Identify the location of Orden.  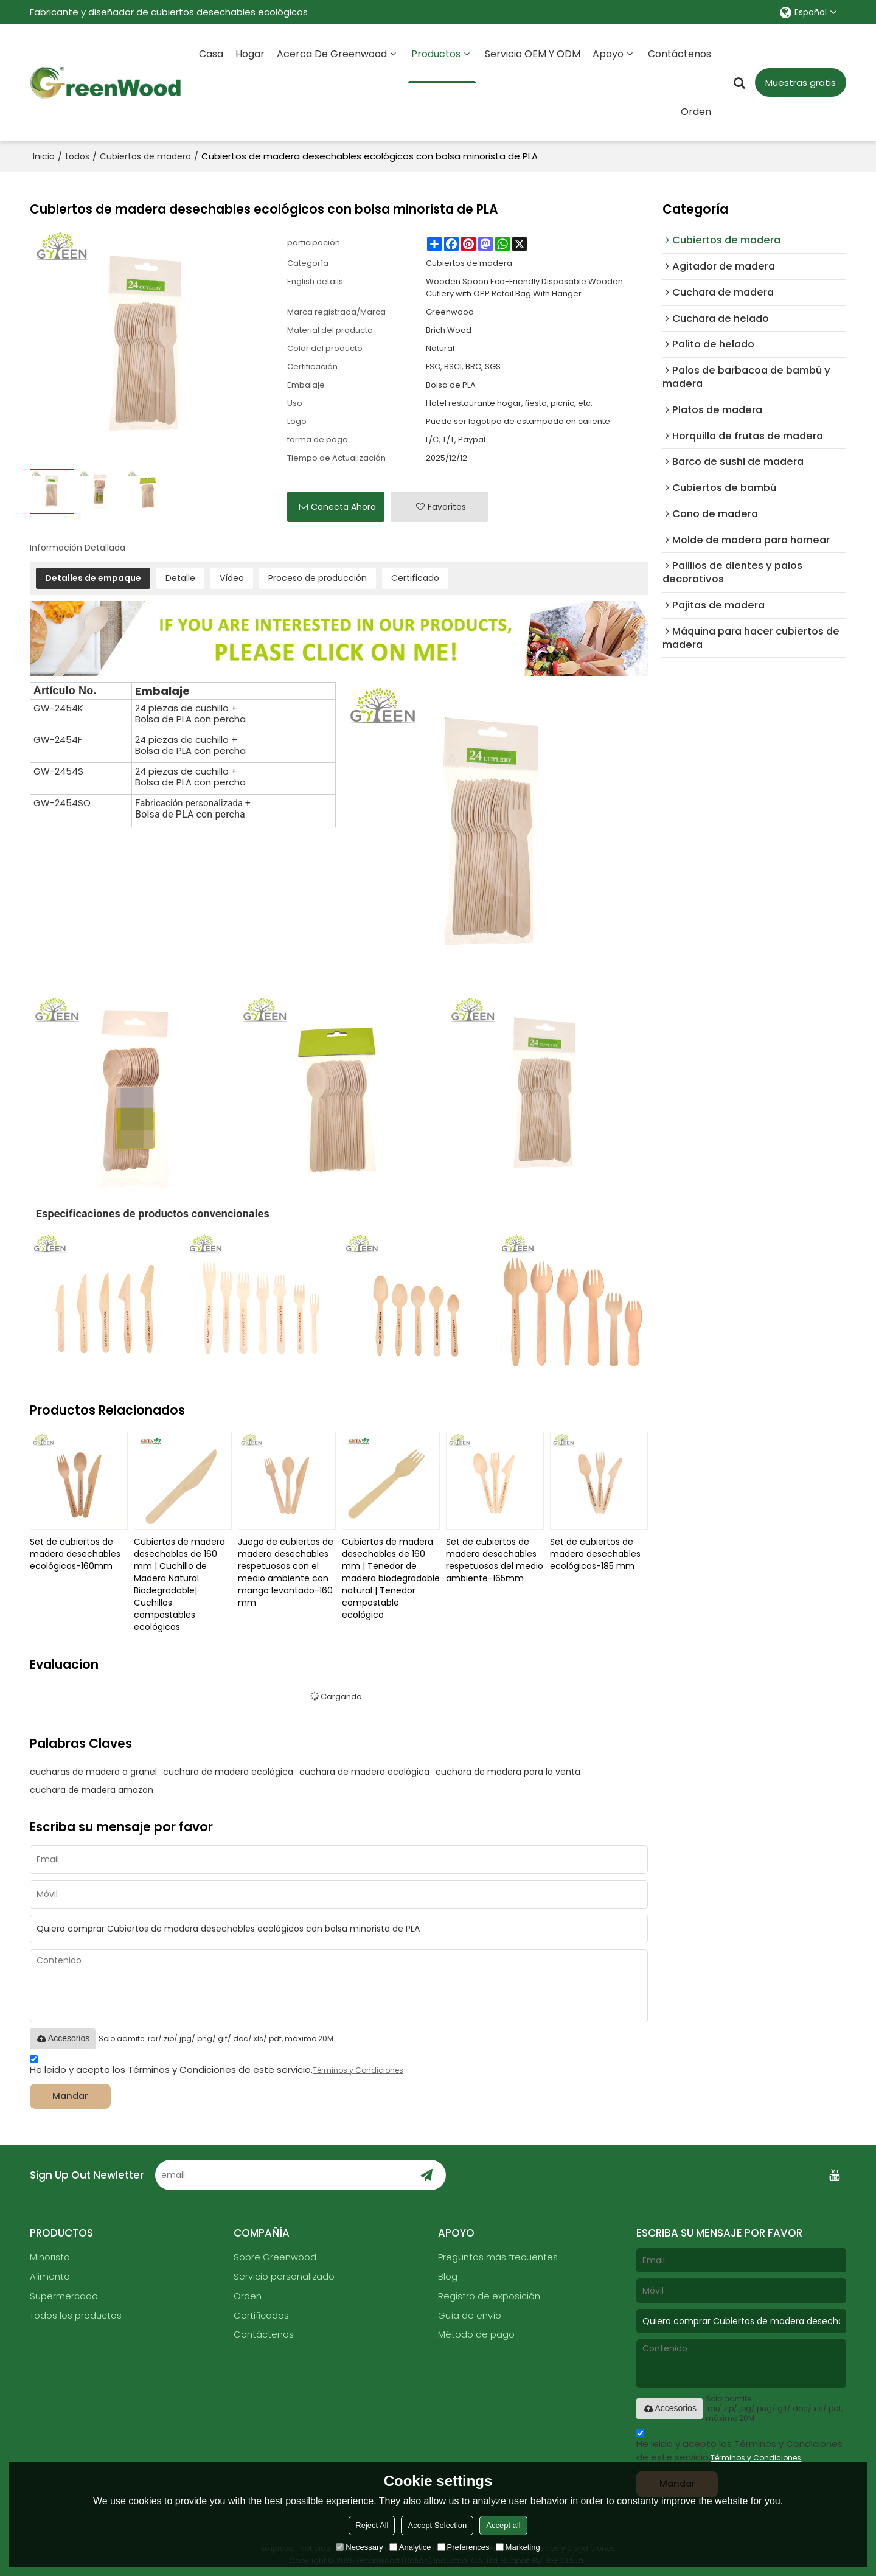
(696, 111).